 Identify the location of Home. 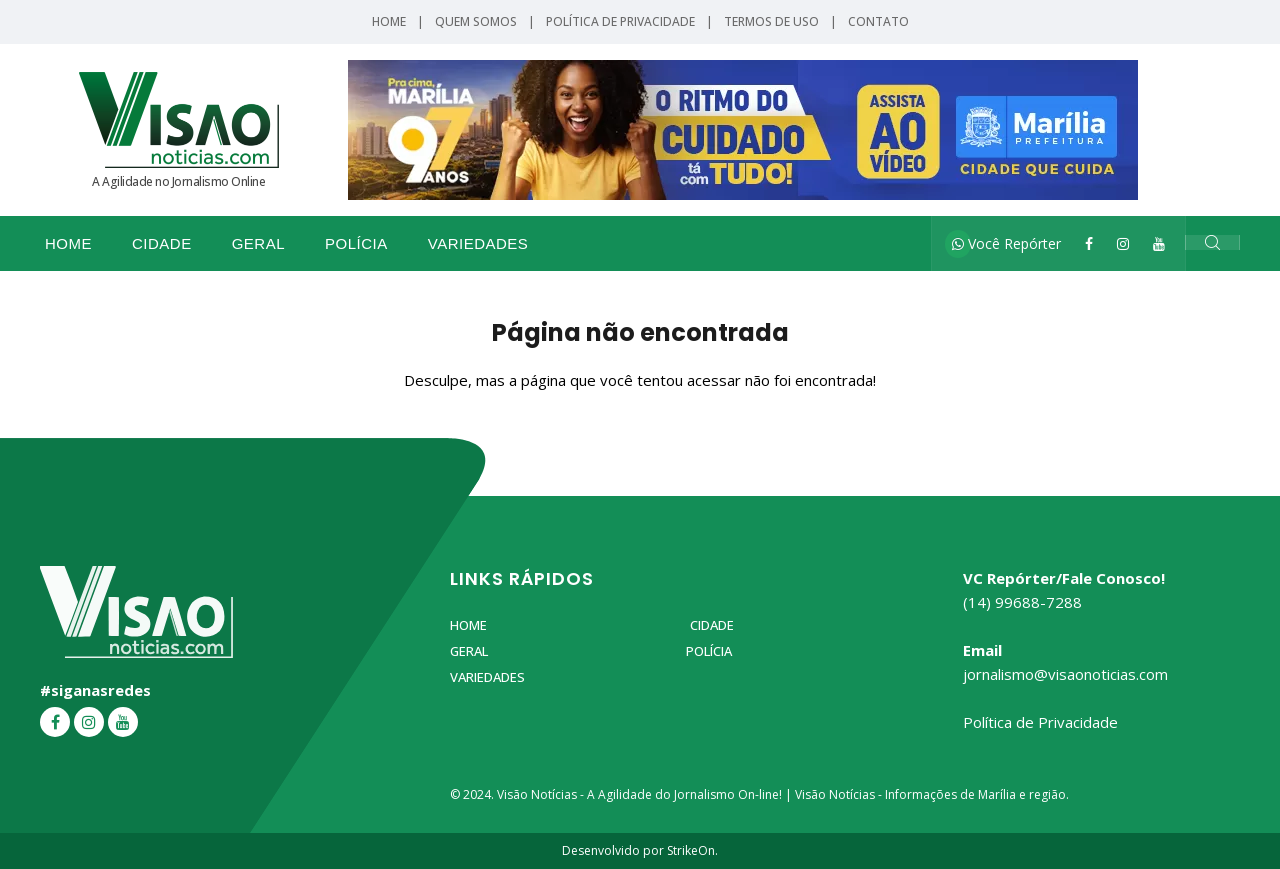
(389, 21).